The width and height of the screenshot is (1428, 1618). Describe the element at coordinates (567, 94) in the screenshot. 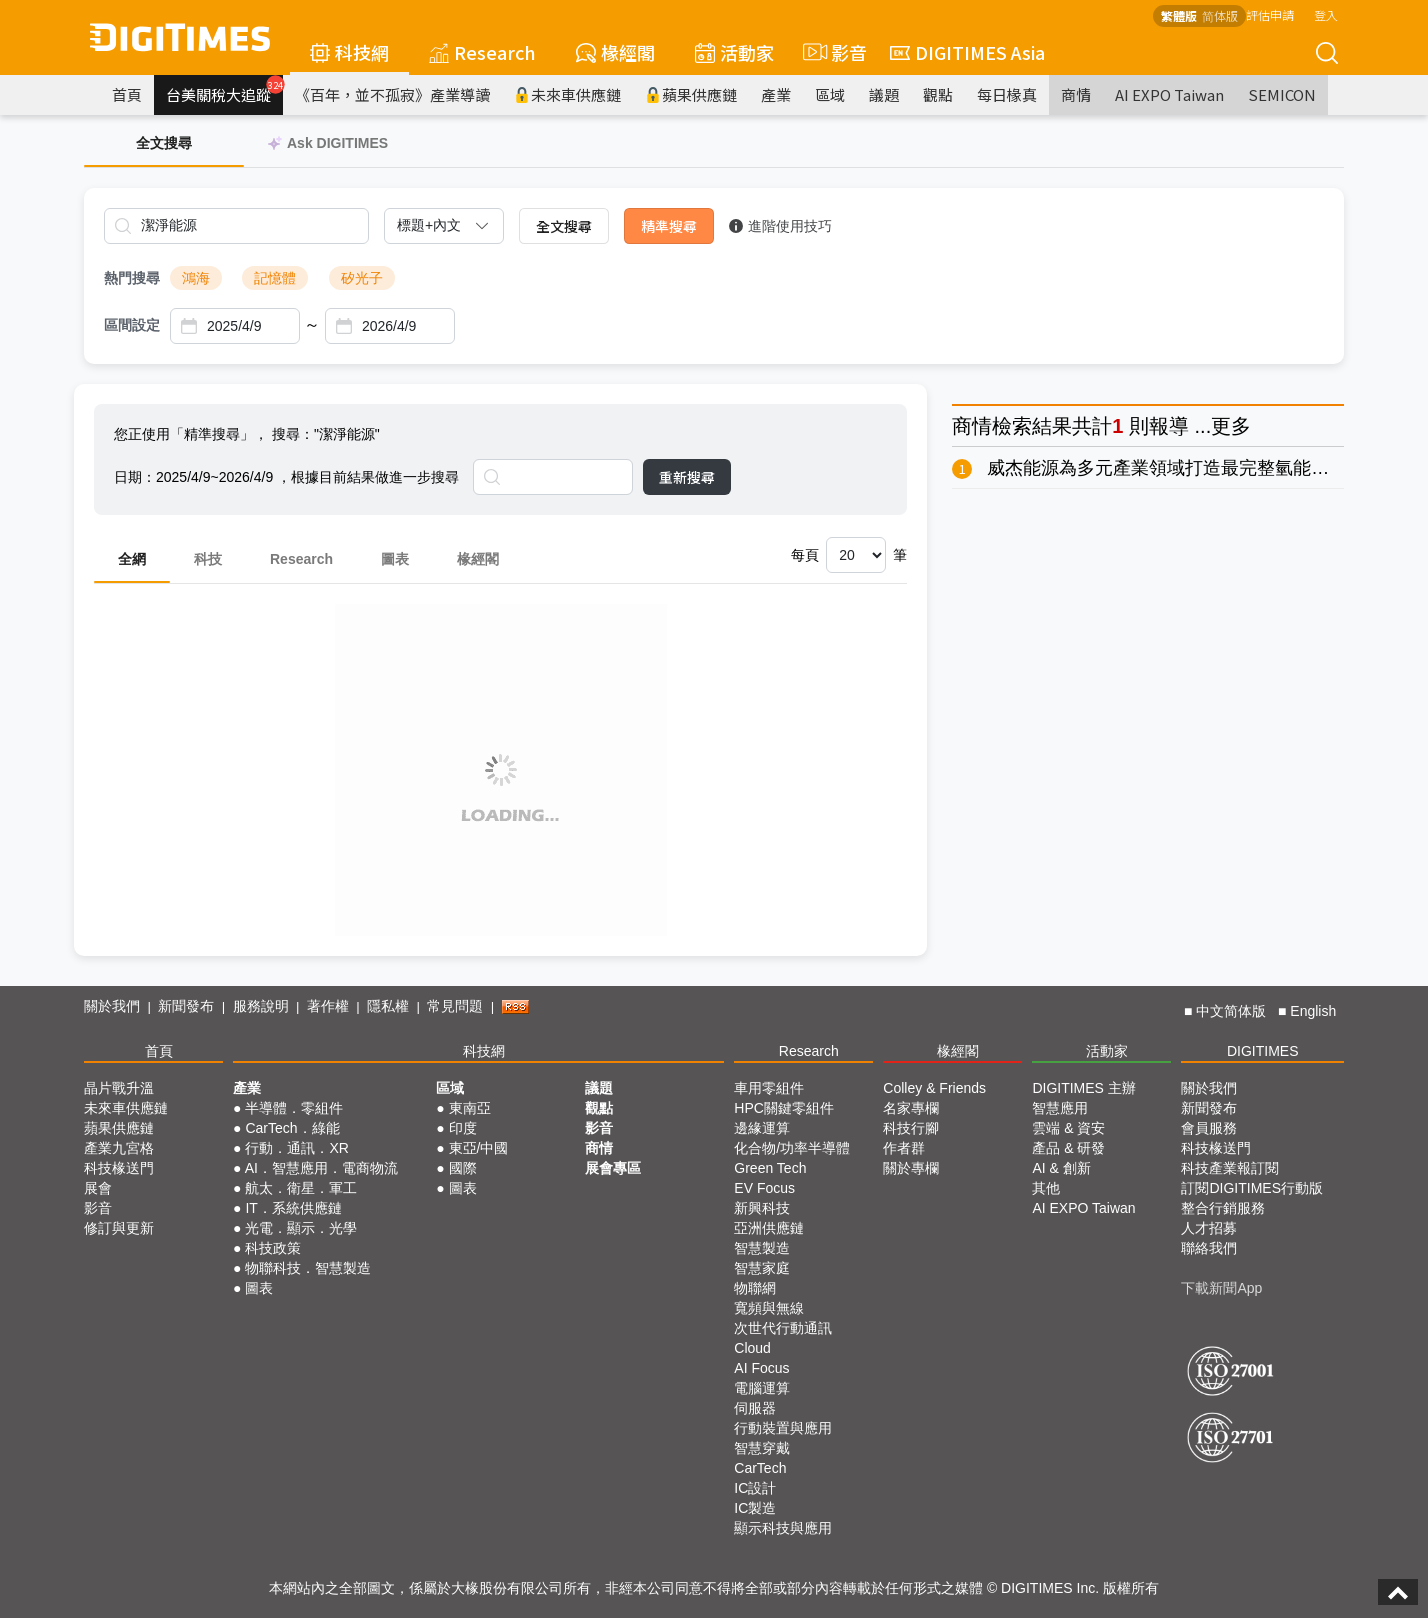

I see `未來車供應鏈` at that location.